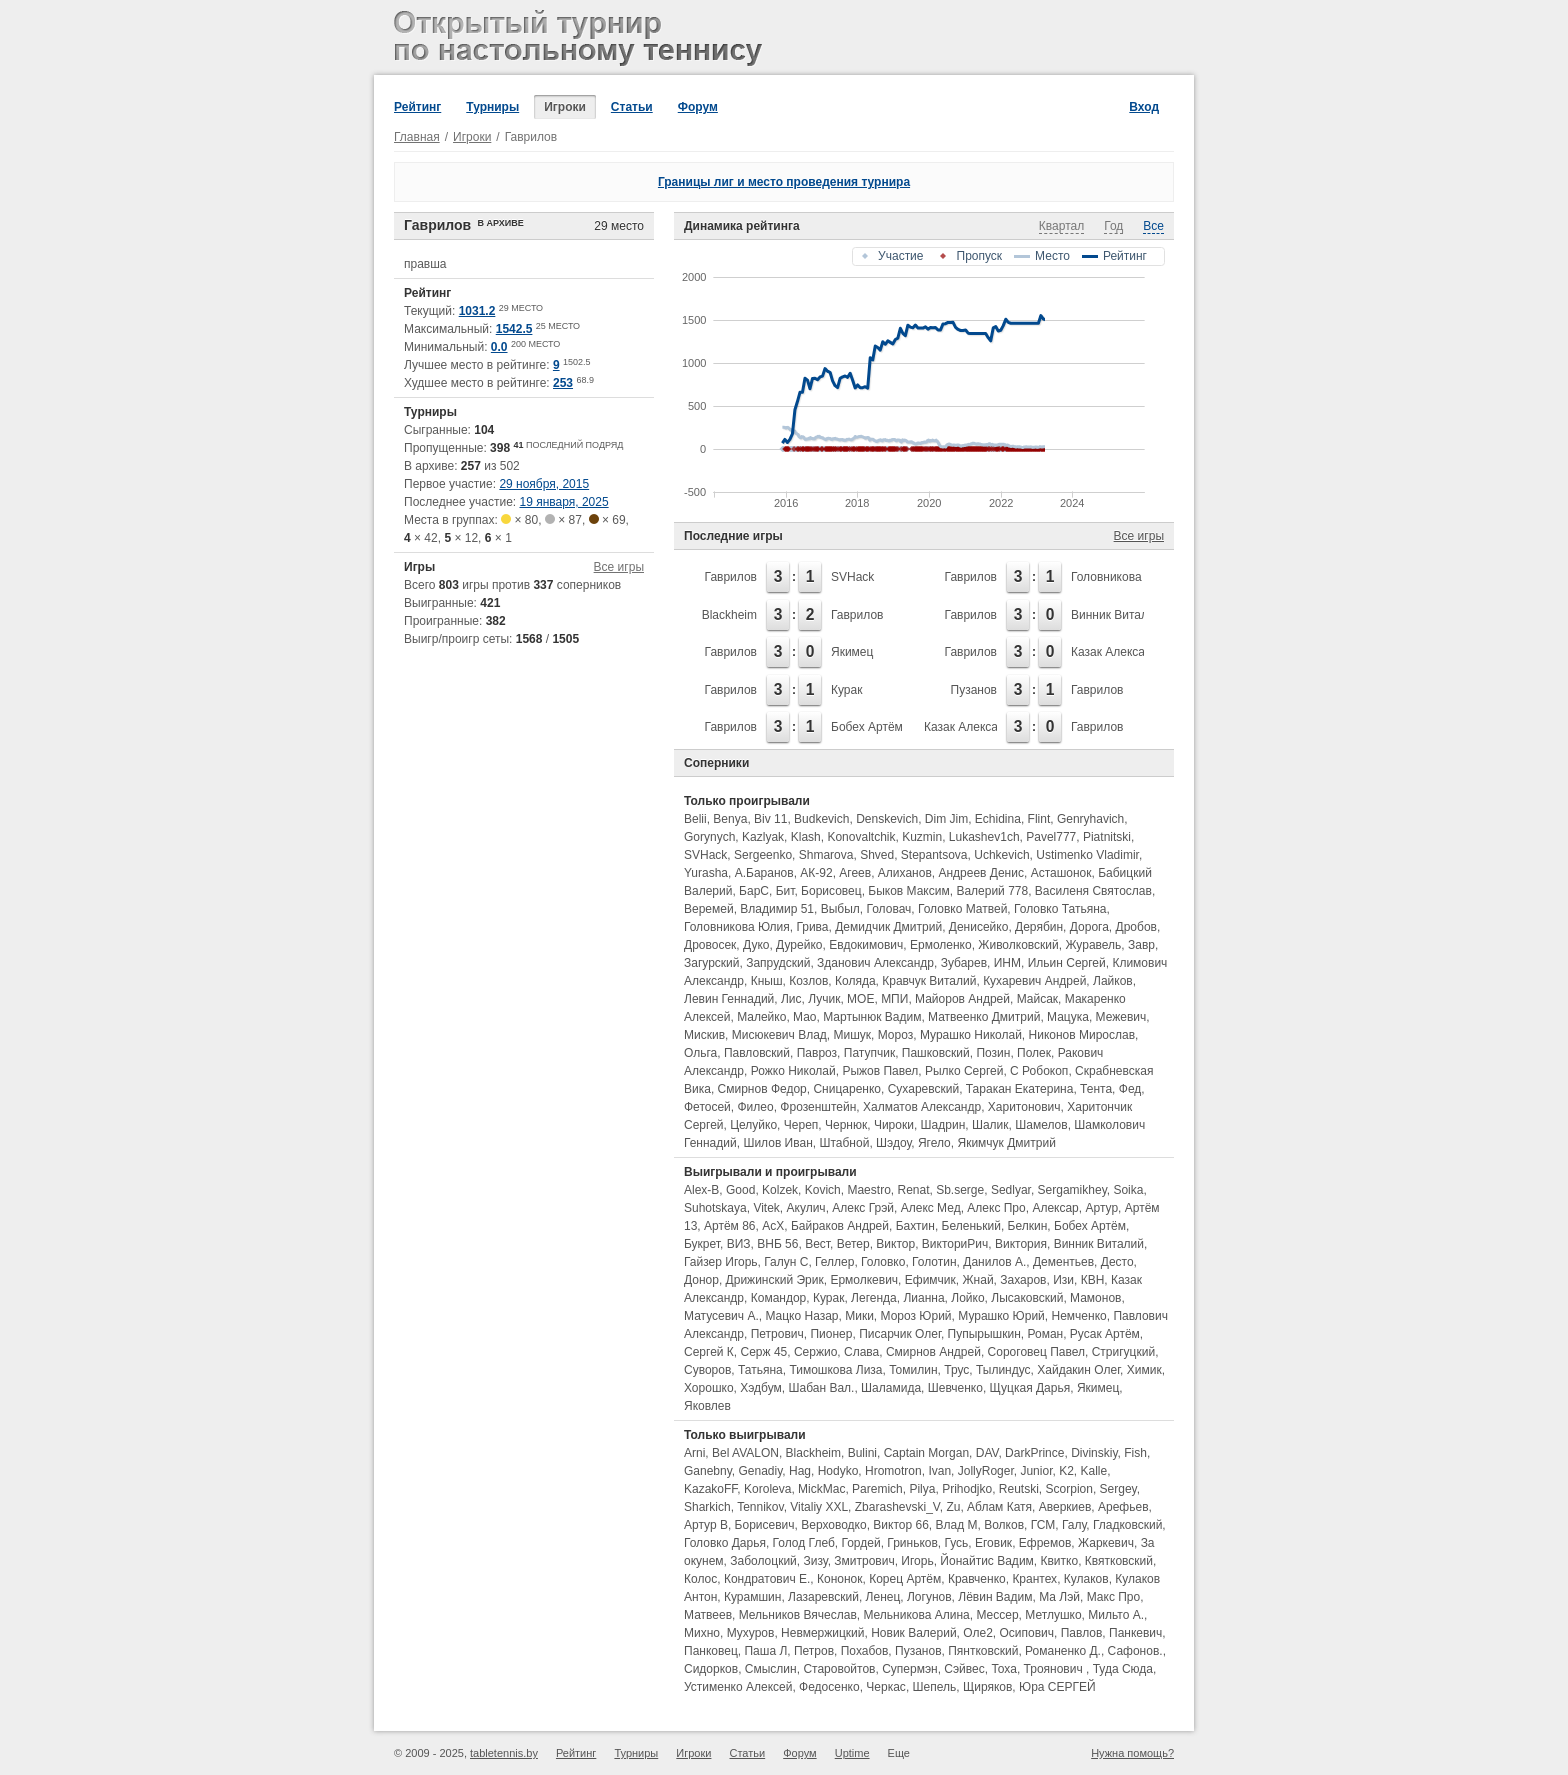  What do you see at coordinates (931, 1208) in the screenshot?
I see `Алекс Мед` at bounding box center [931, 1208].